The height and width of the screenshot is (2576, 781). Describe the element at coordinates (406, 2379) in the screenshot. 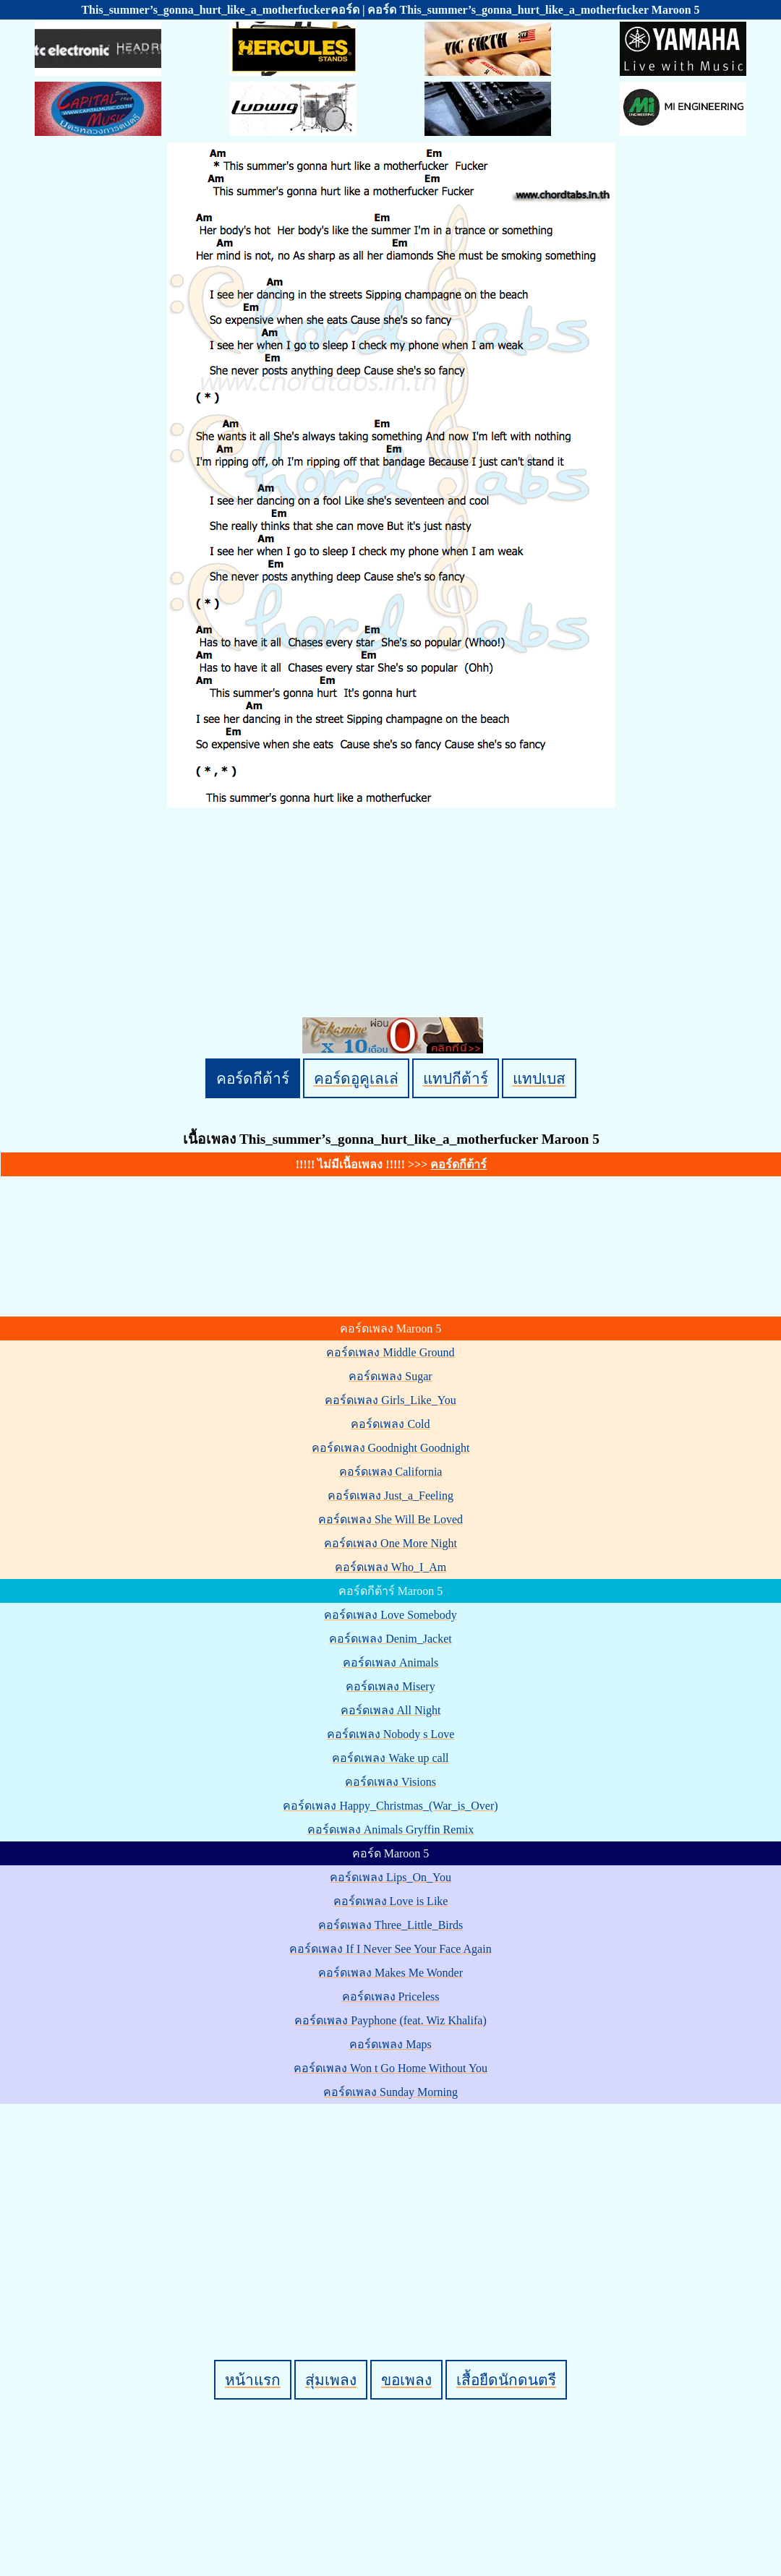

I see `ขอเพลง` at that location.